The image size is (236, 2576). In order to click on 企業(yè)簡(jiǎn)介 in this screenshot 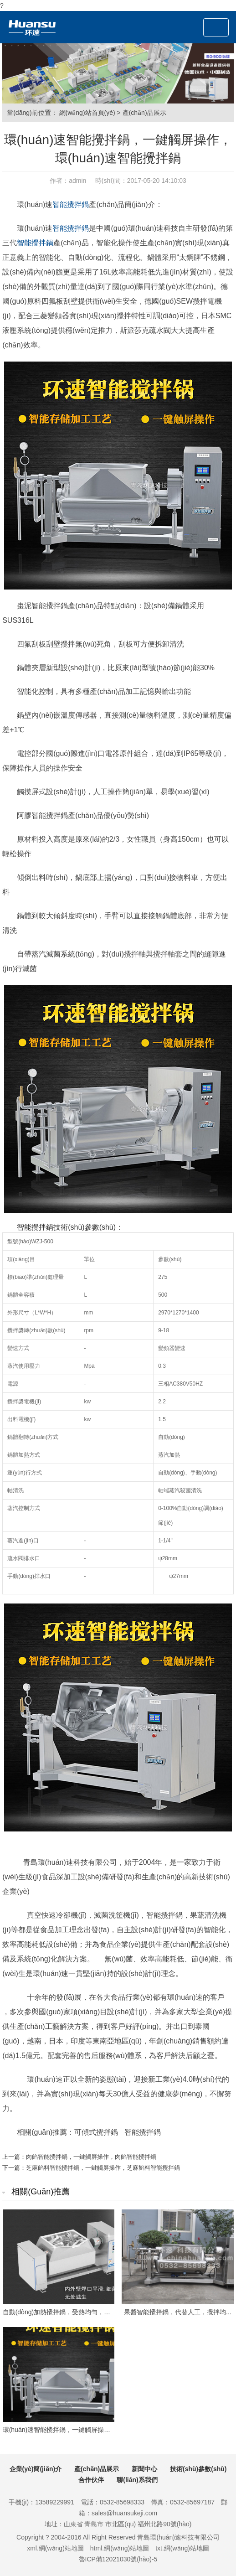, I will do `click(36, 2469)`.